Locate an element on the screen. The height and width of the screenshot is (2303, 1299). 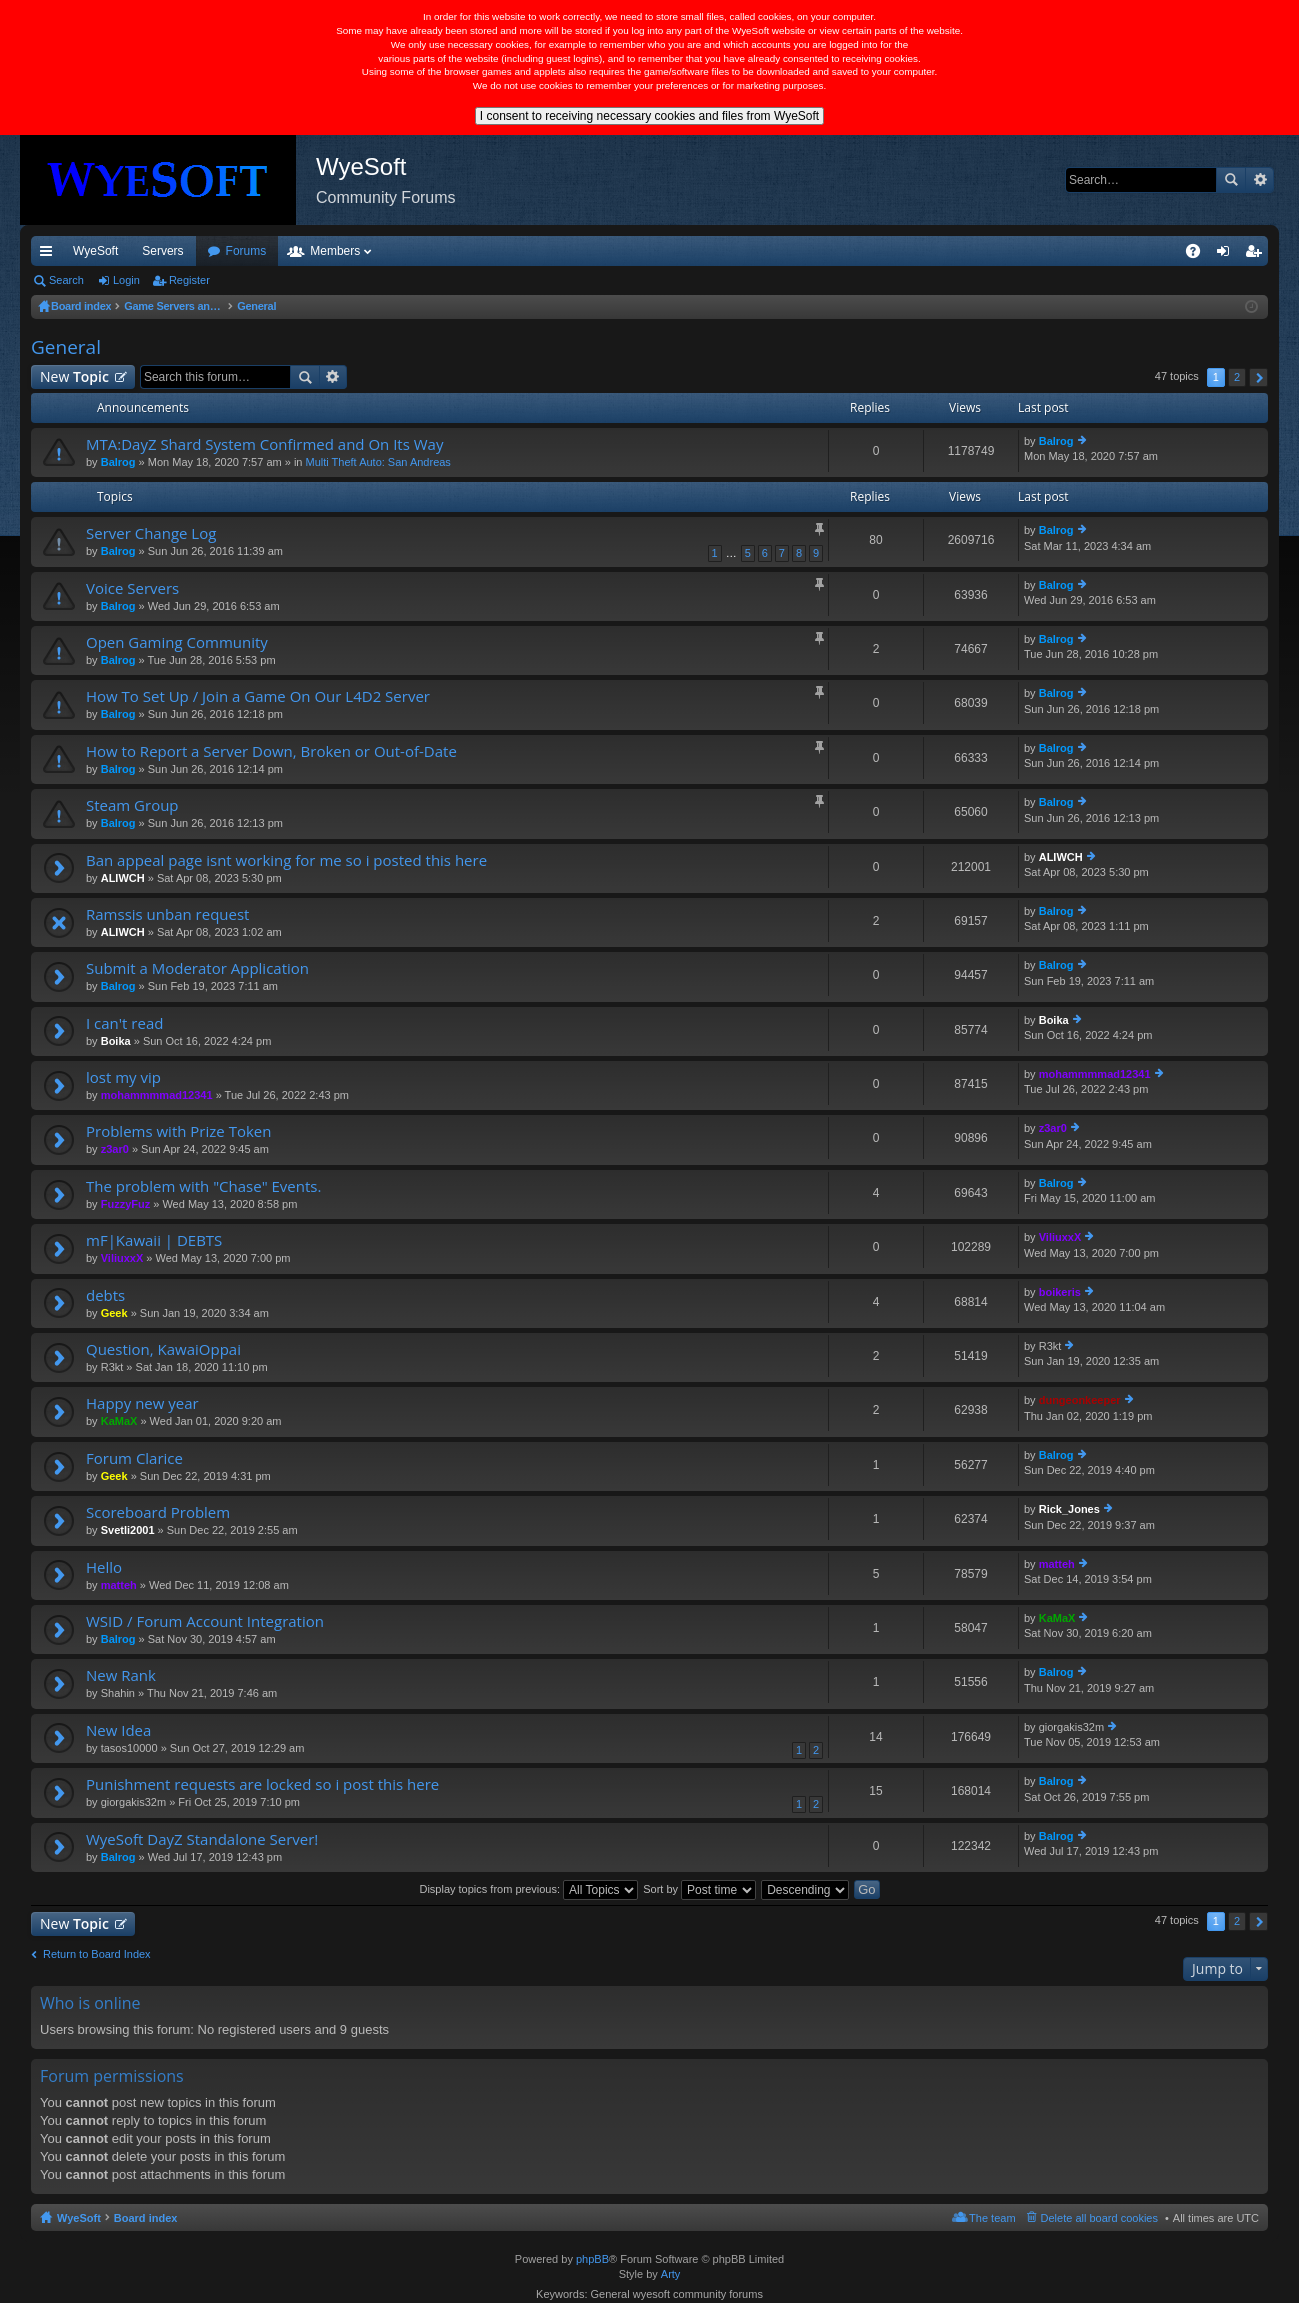
2 [button] is located at coordinates (1237, 377).